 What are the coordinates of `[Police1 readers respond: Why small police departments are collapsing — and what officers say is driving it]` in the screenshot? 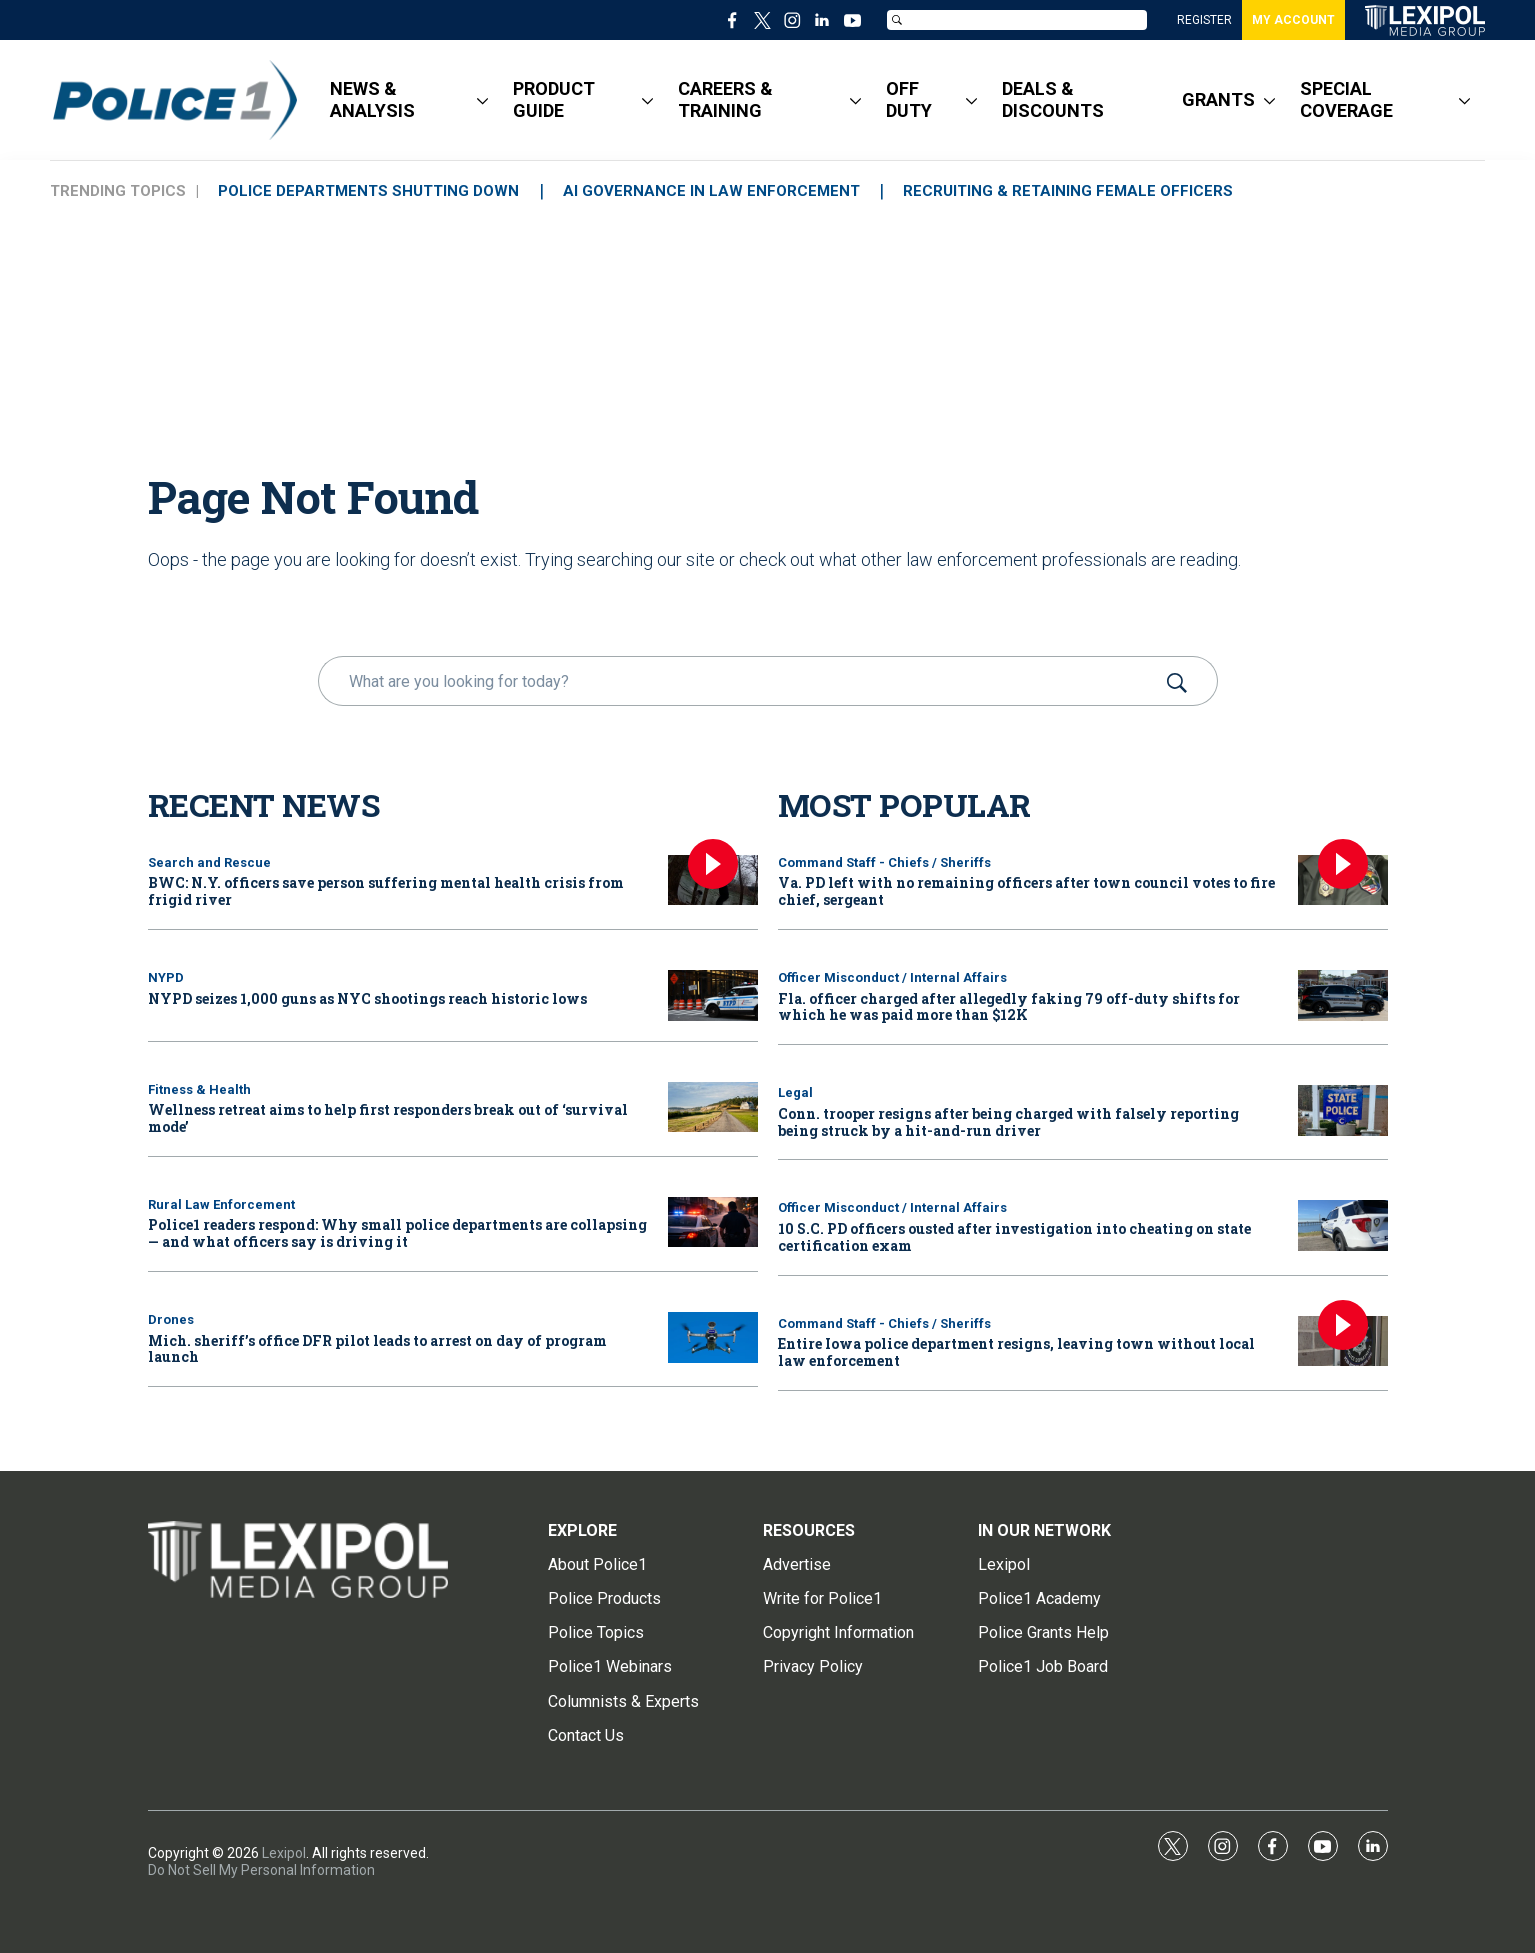 It's located at (713, 1222).